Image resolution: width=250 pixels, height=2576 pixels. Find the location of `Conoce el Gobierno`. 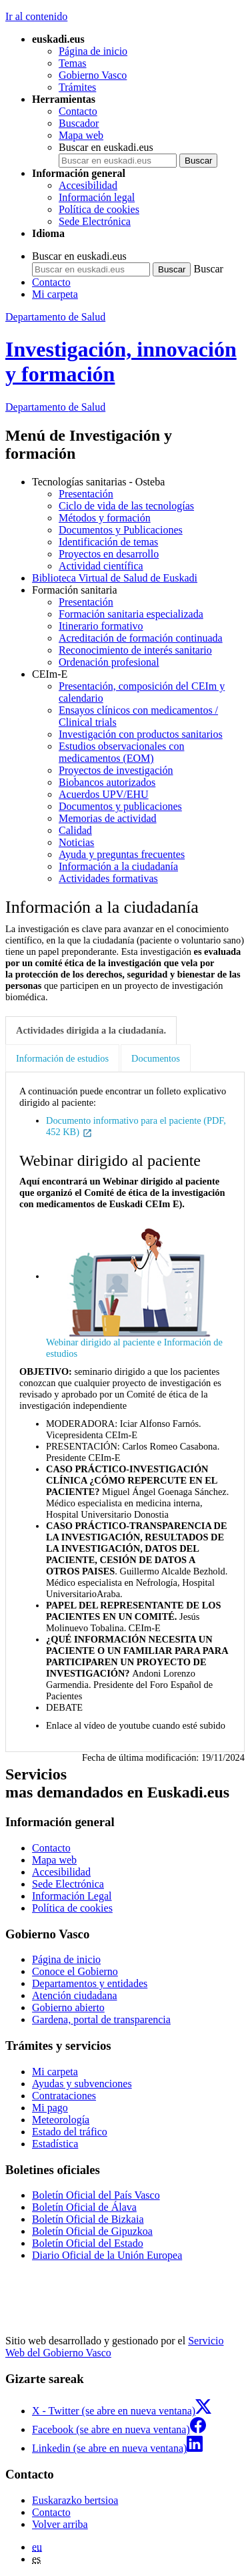

Conoce el Gobierno is located at coordinates (75, 1971).